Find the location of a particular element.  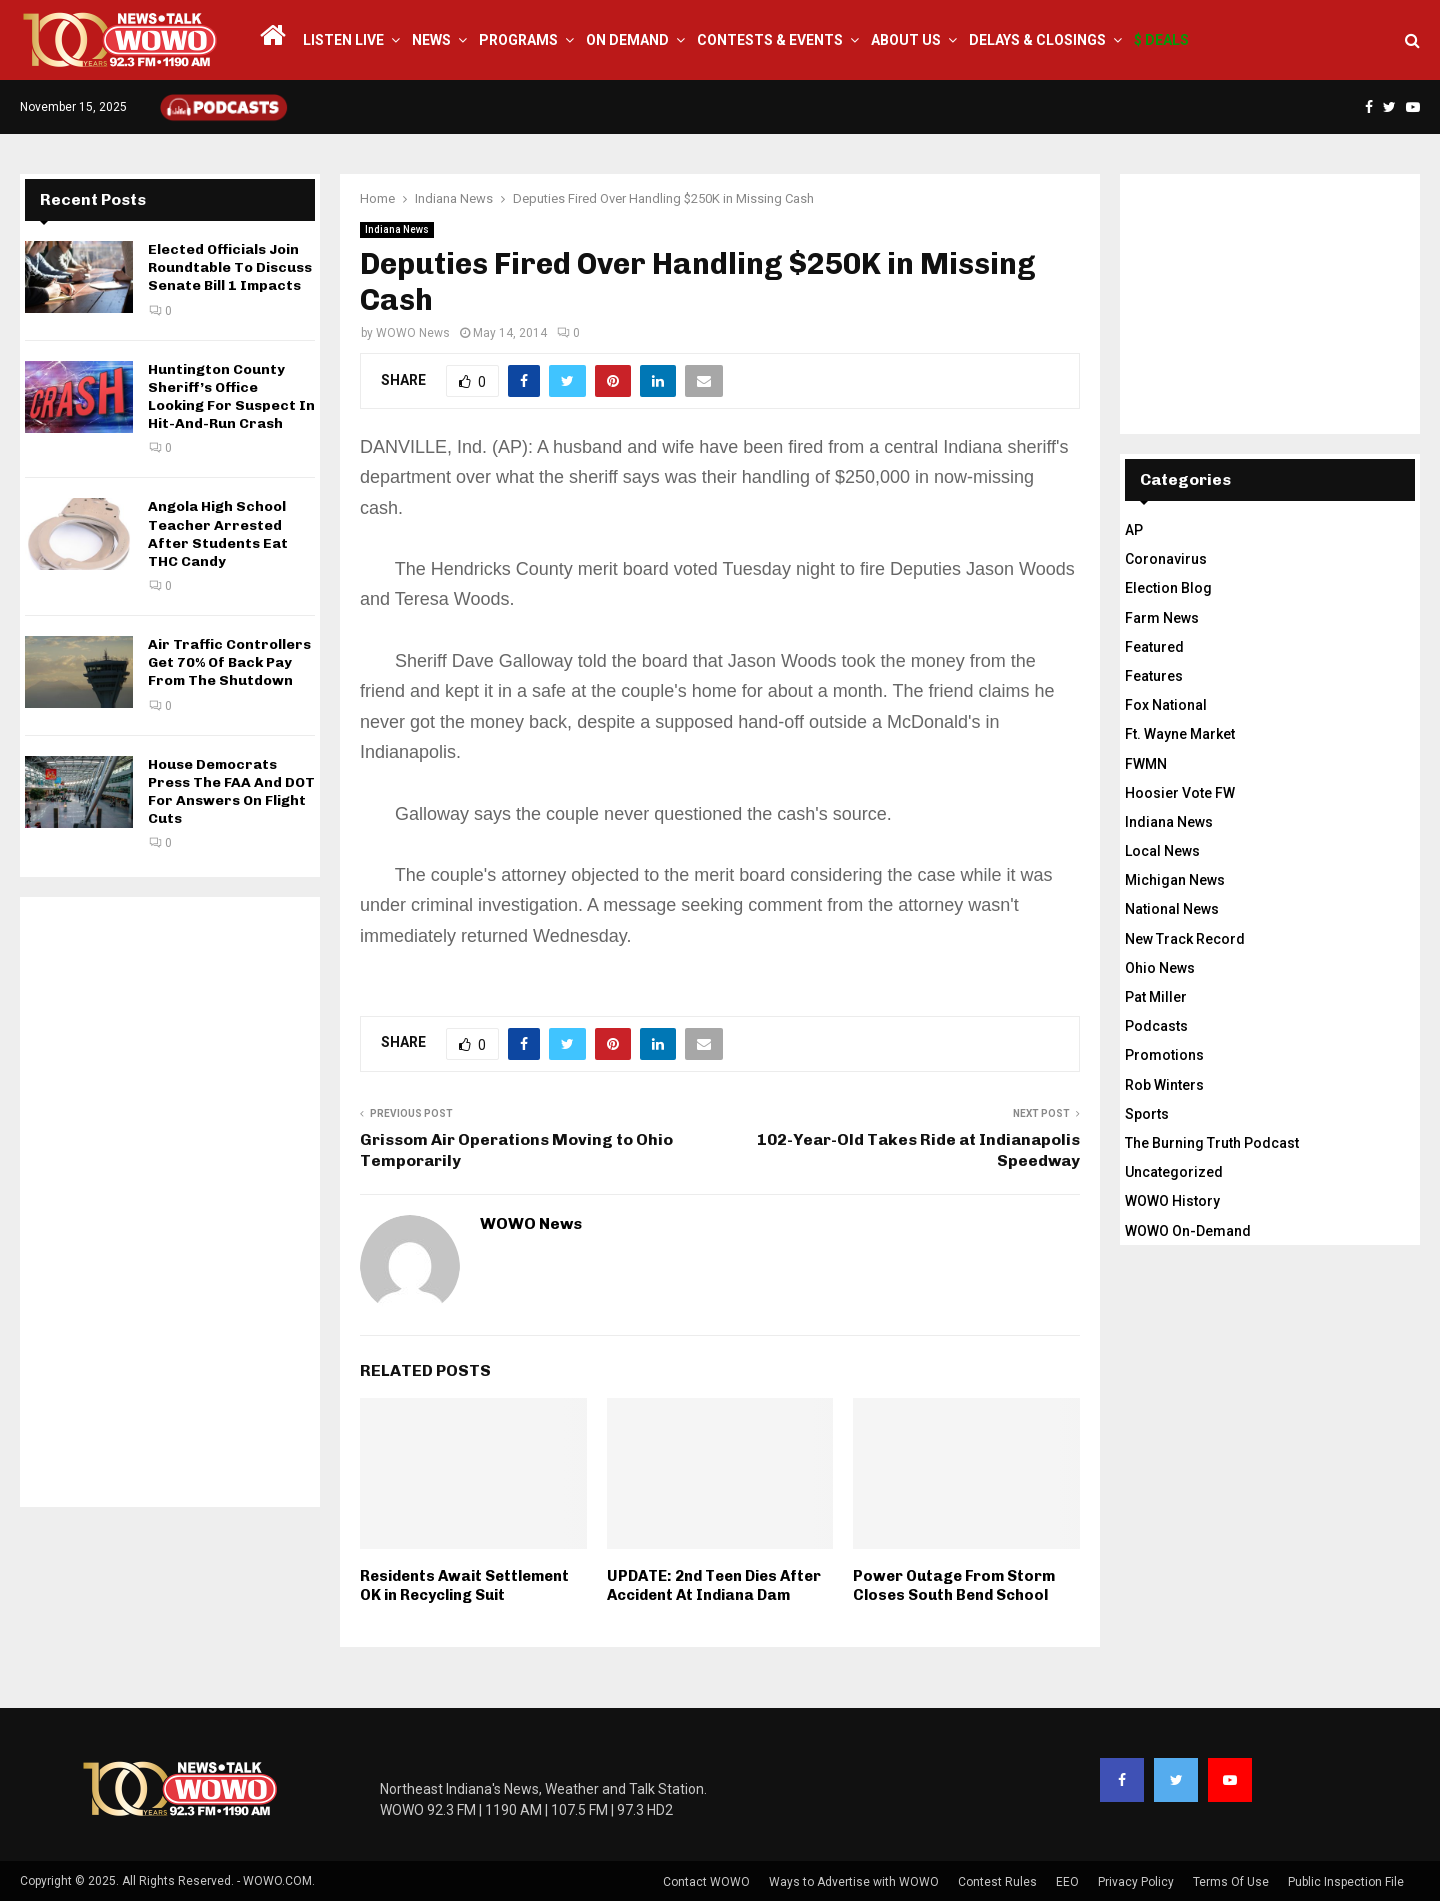

Contest Rules is located at coordinates (997, 1882).